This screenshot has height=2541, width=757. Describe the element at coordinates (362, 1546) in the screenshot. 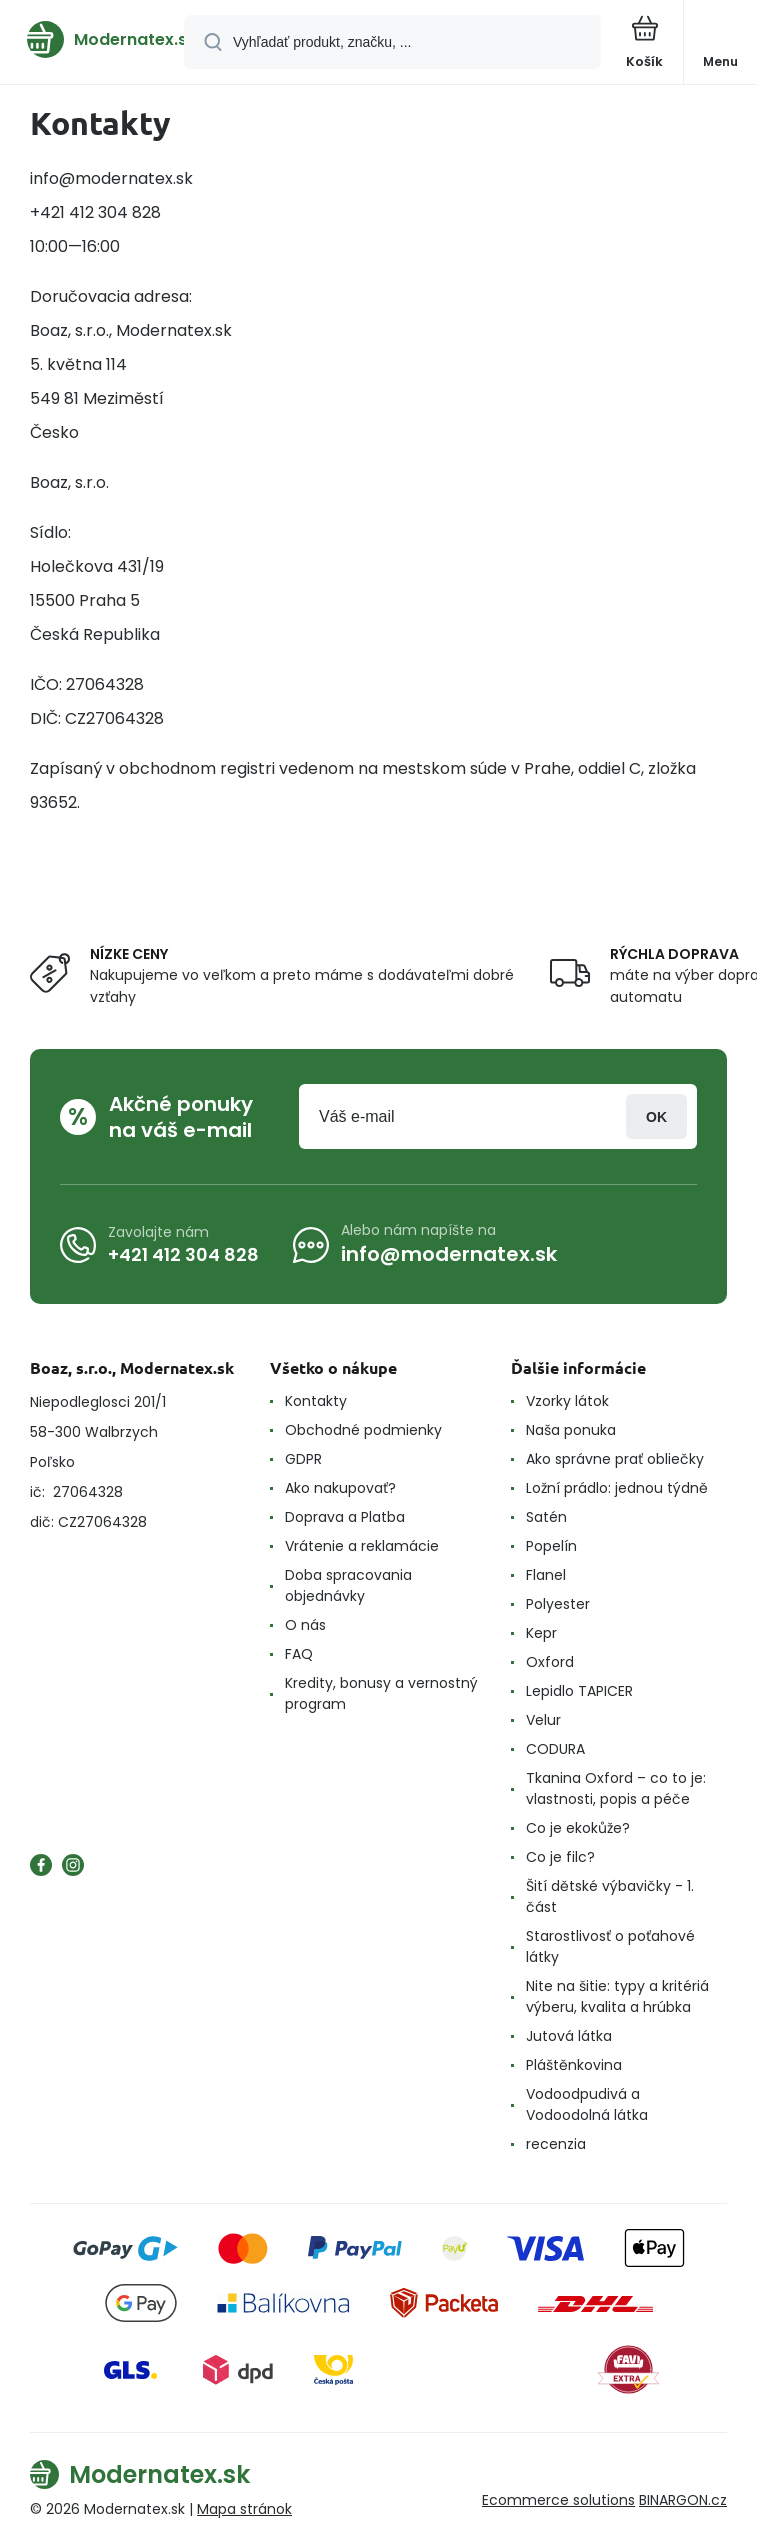

I see `Vrátenie a reklamácie` at that location.